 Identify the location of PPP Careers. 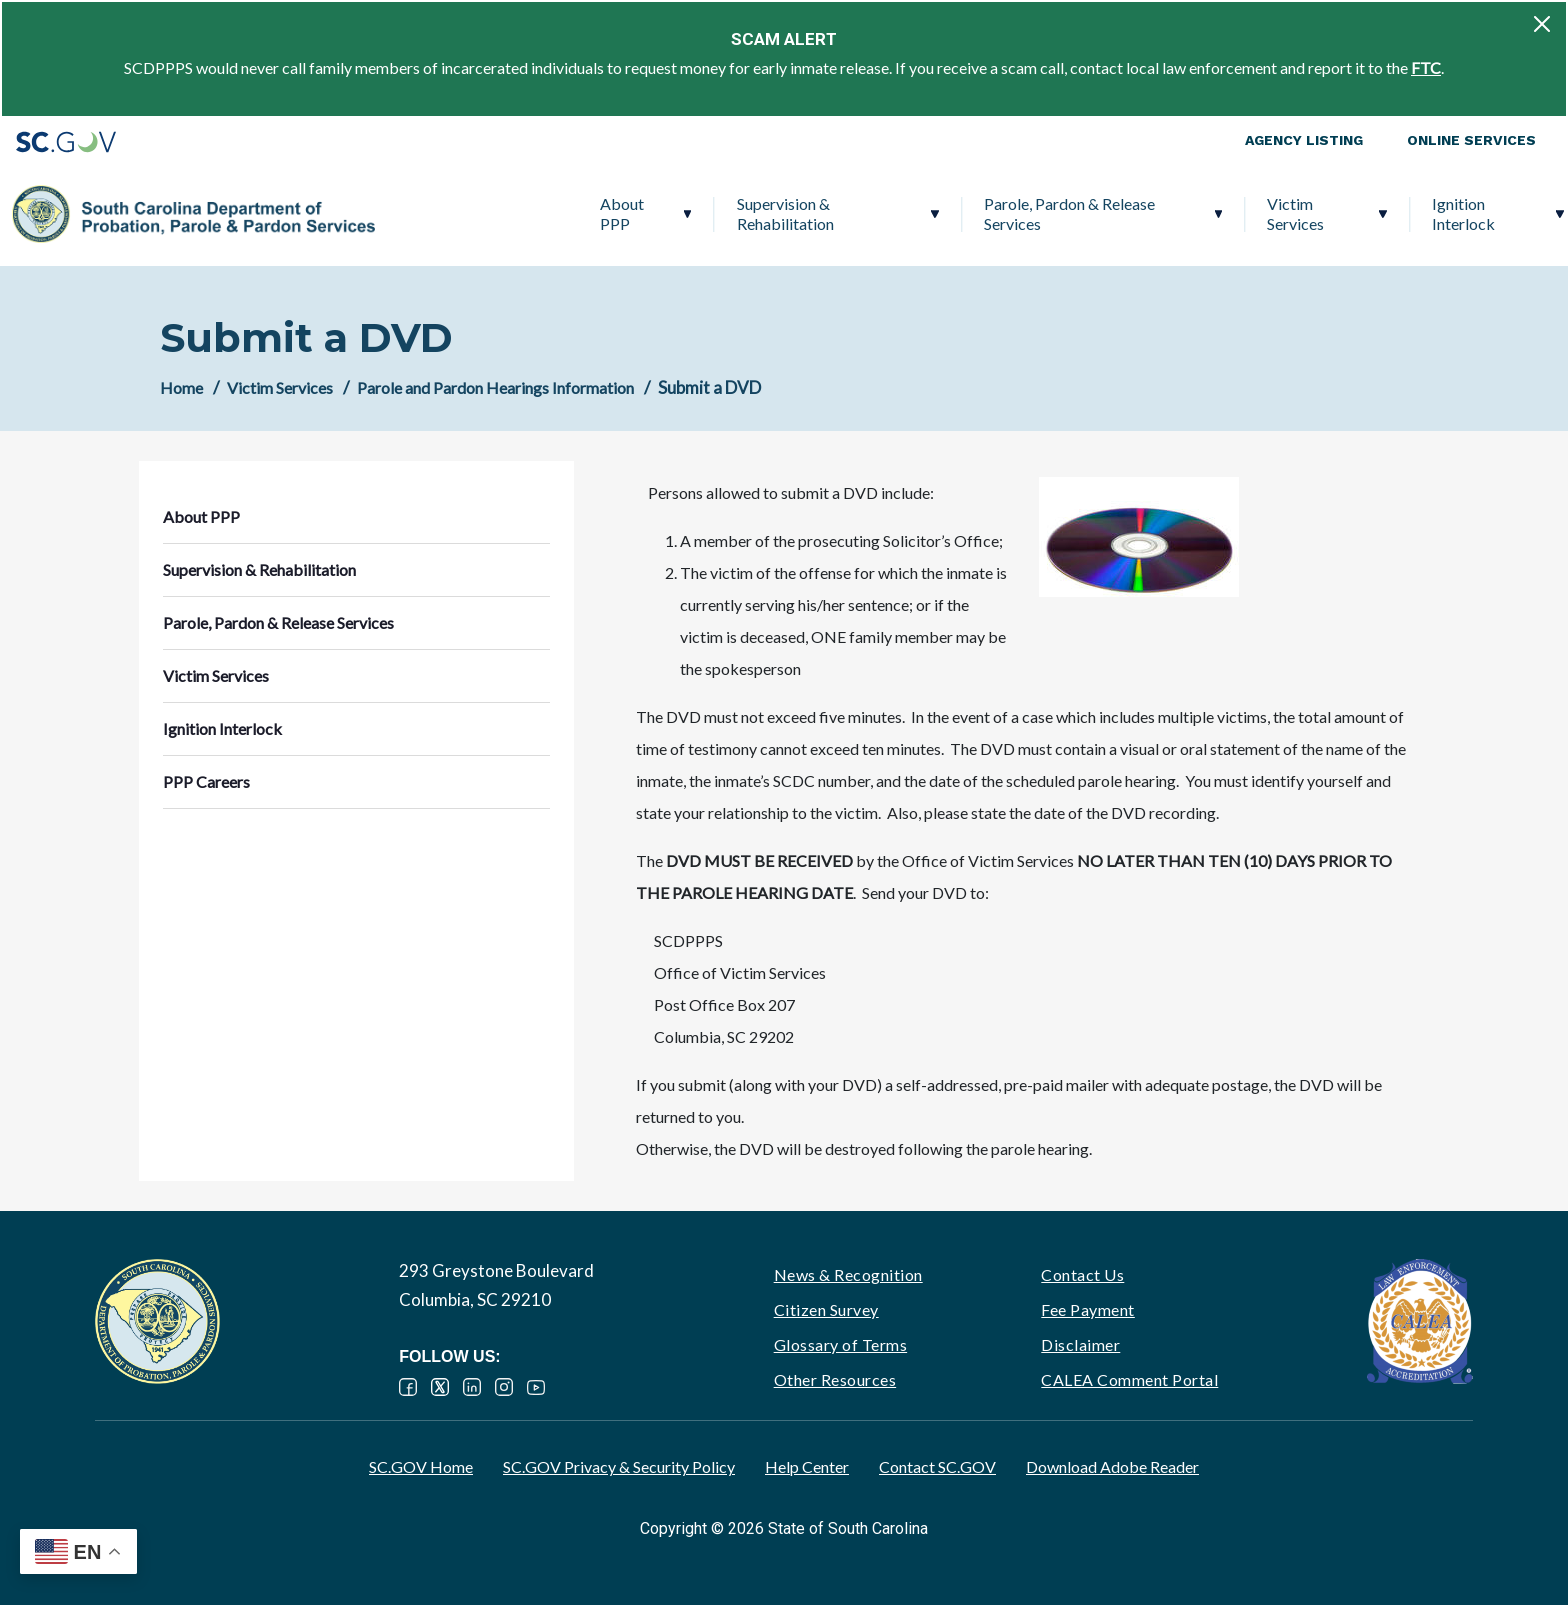
(1434, 213).